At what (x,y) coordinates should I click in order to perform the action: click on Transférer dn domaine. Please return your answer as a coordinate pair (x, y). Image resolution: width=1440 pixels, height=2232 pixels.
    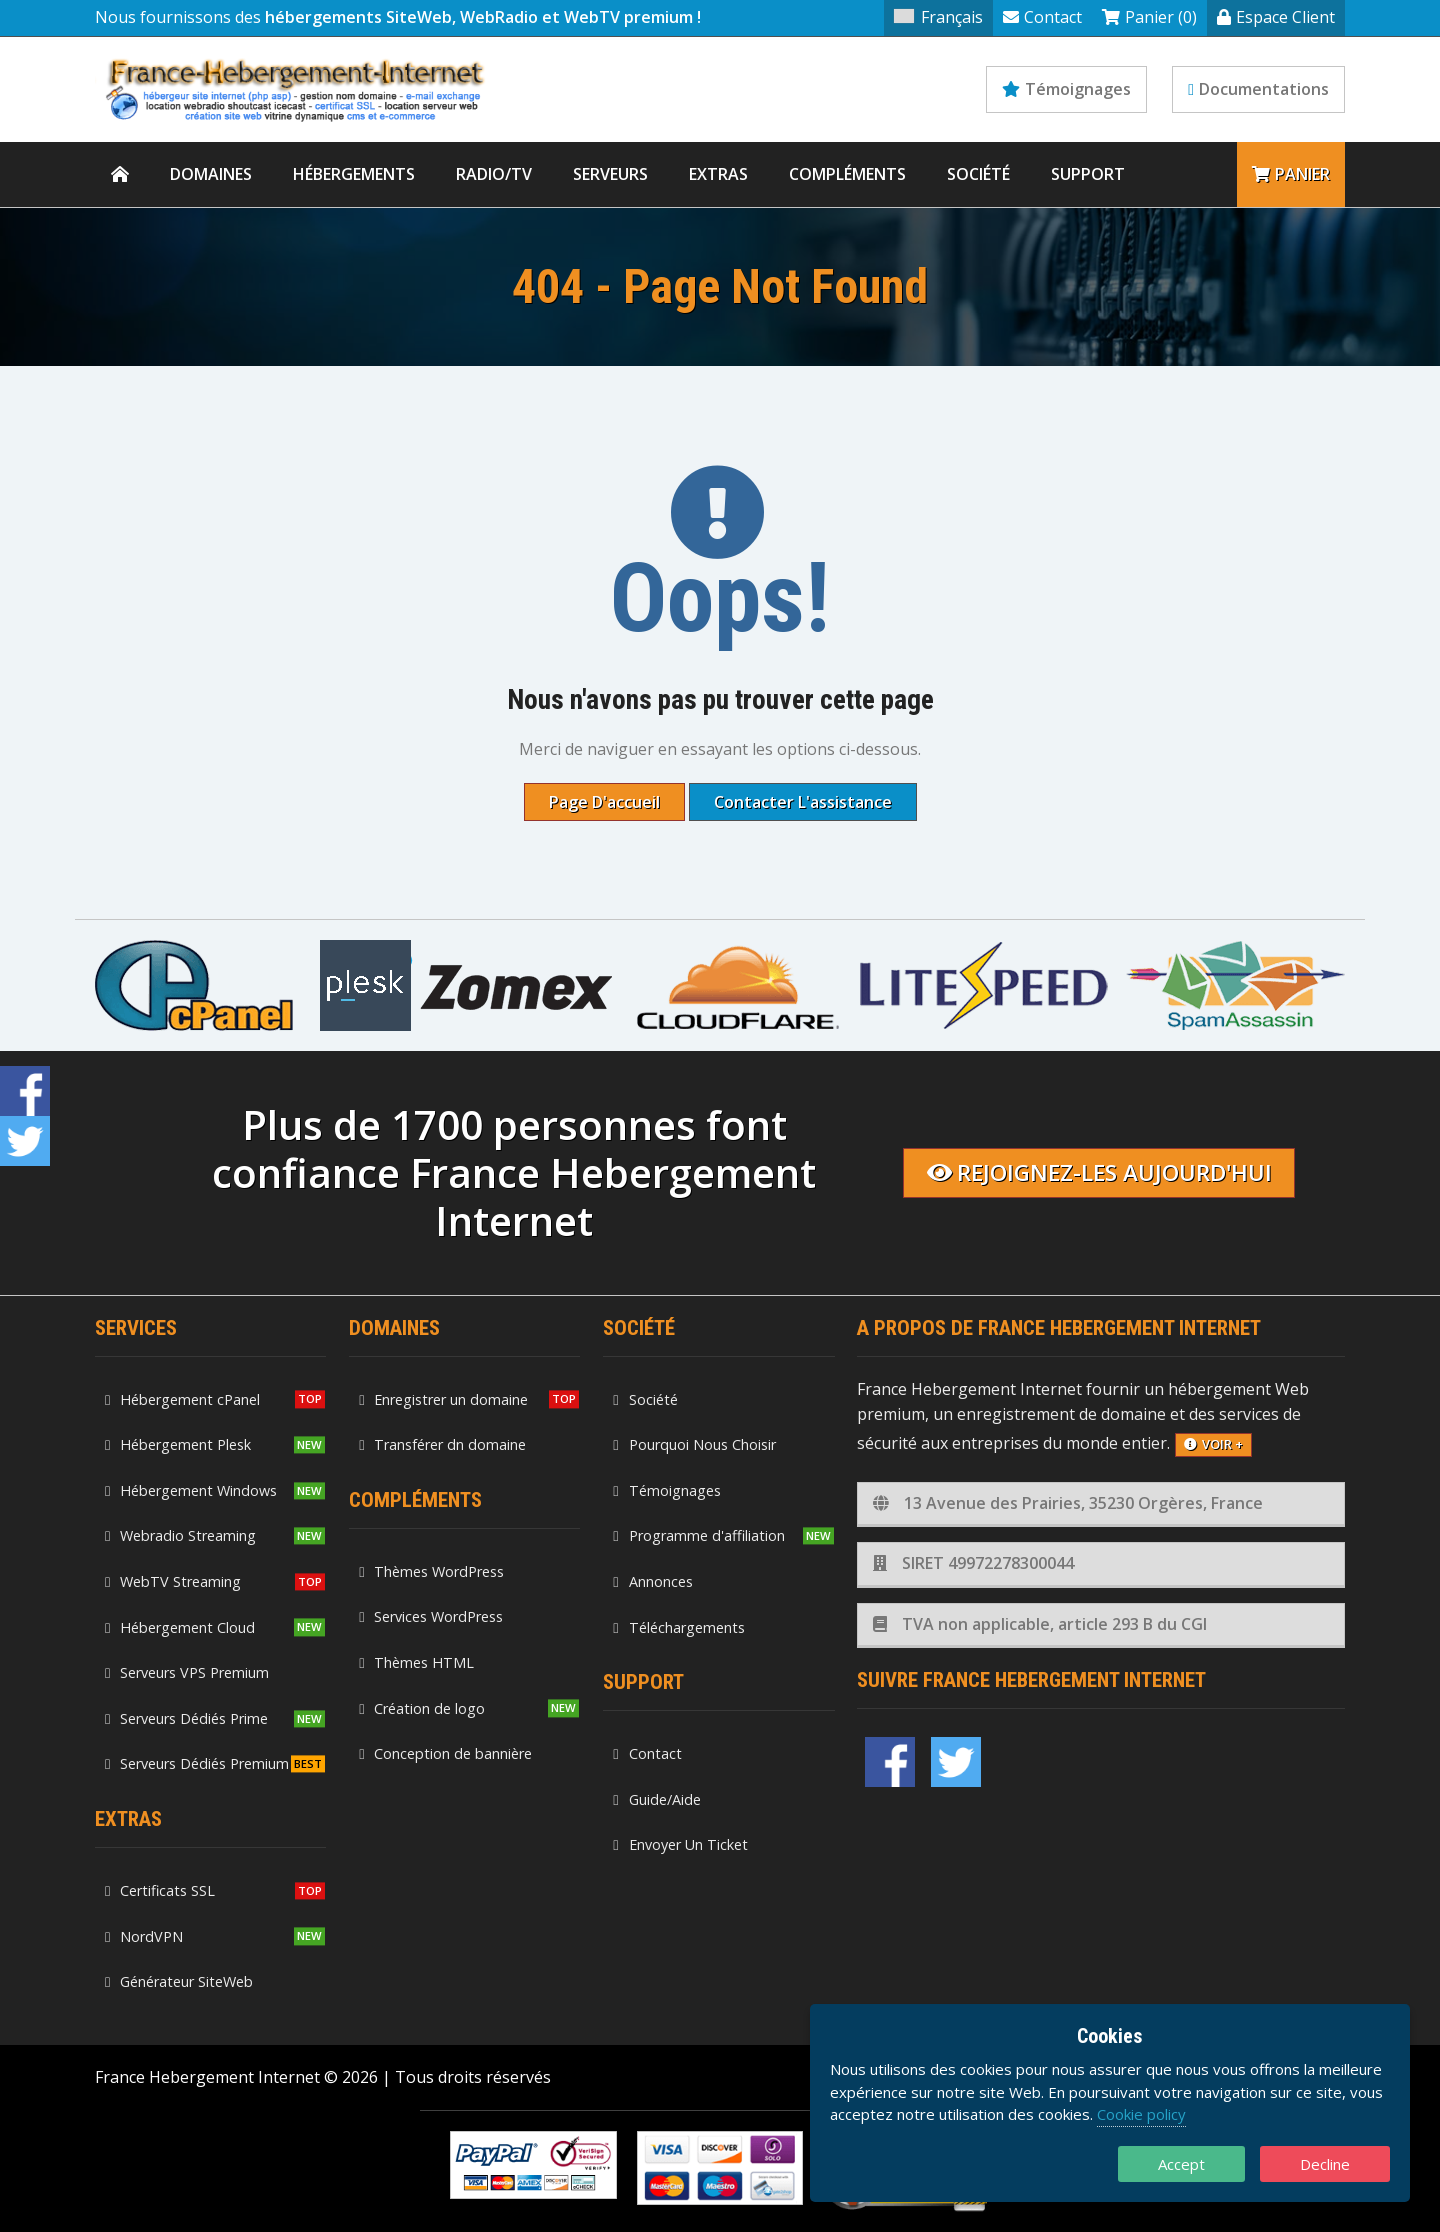
    Looking at the image, I should click on (442, 1444).